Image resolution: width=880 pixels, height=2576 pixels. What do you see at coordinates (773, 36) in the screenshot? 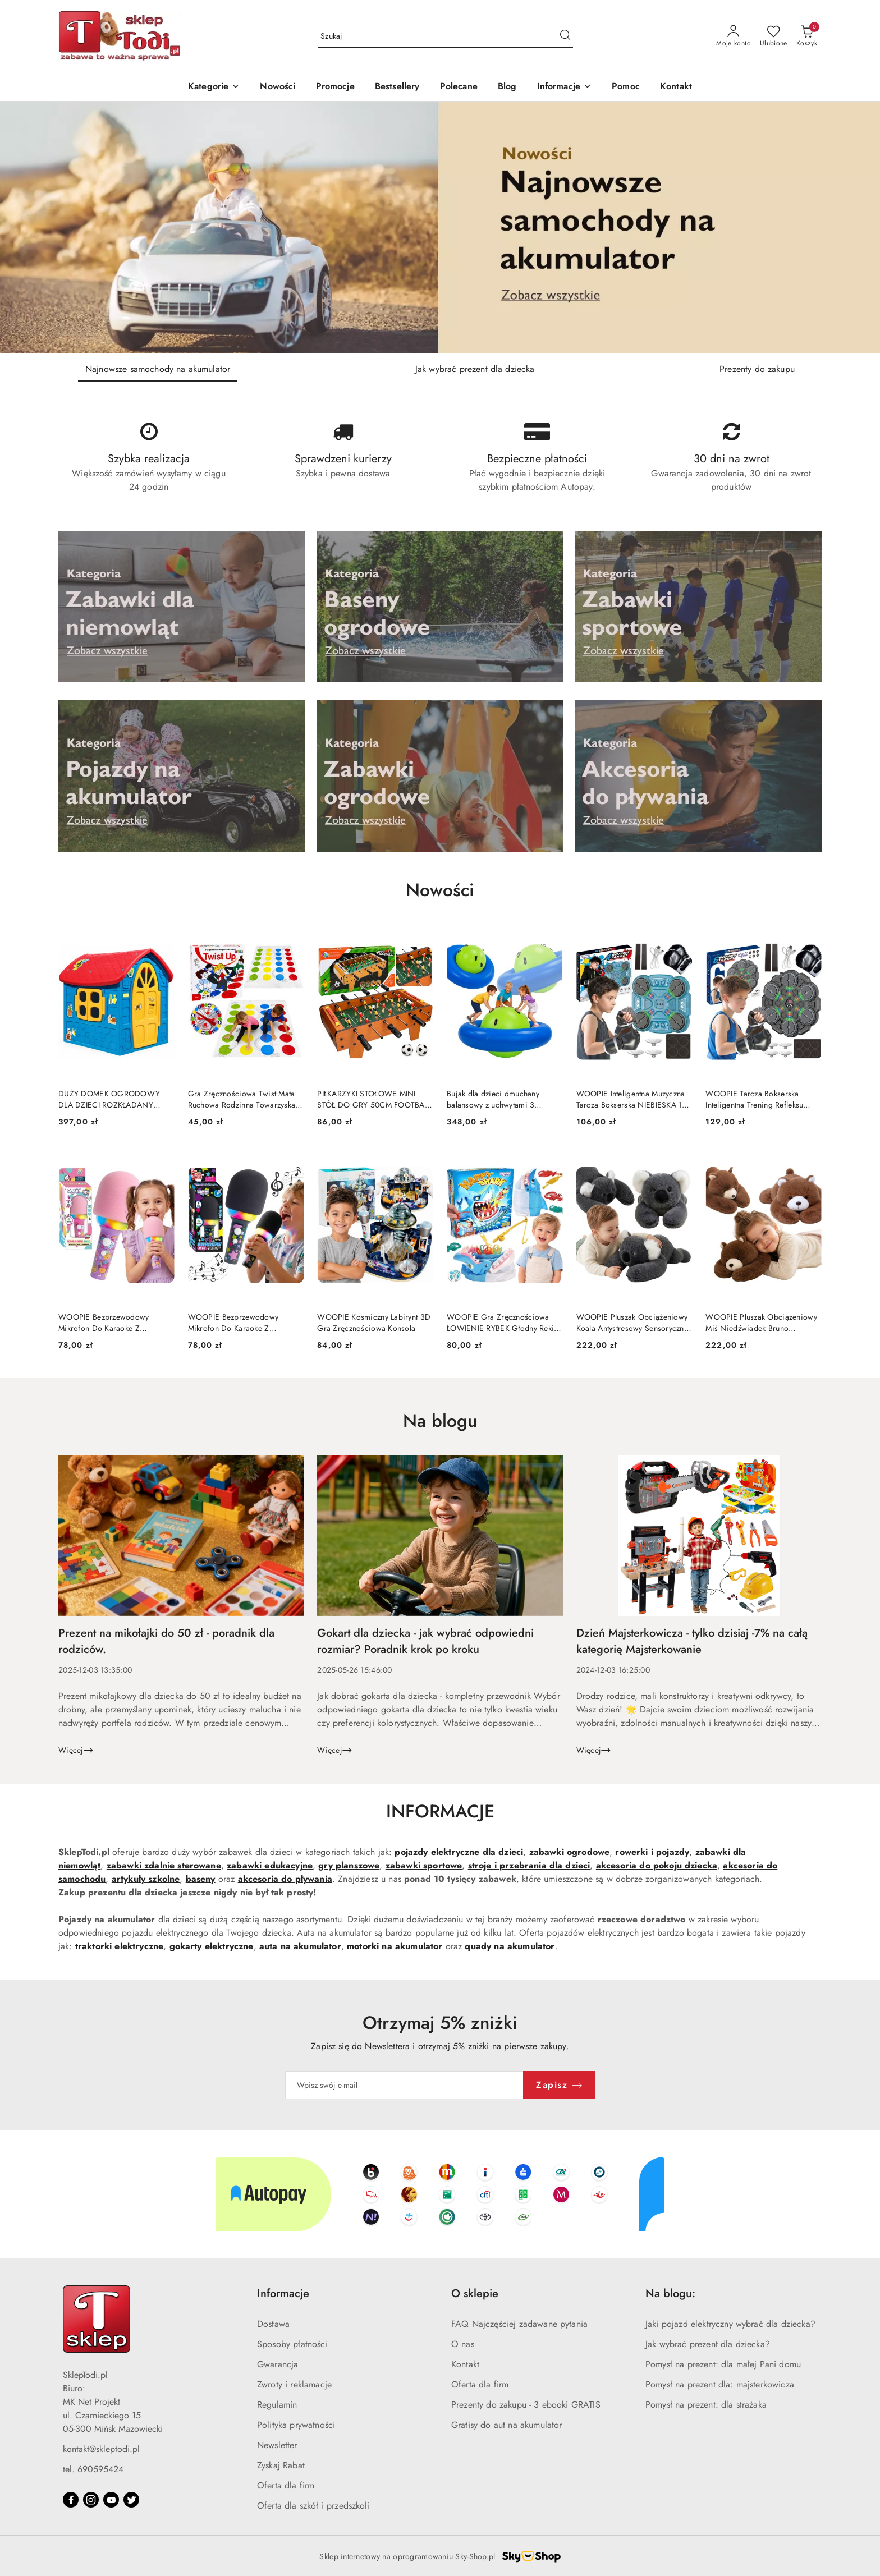
I see `[Liczba ulubionych produktów: 0]` at bounding box center [773, 36].